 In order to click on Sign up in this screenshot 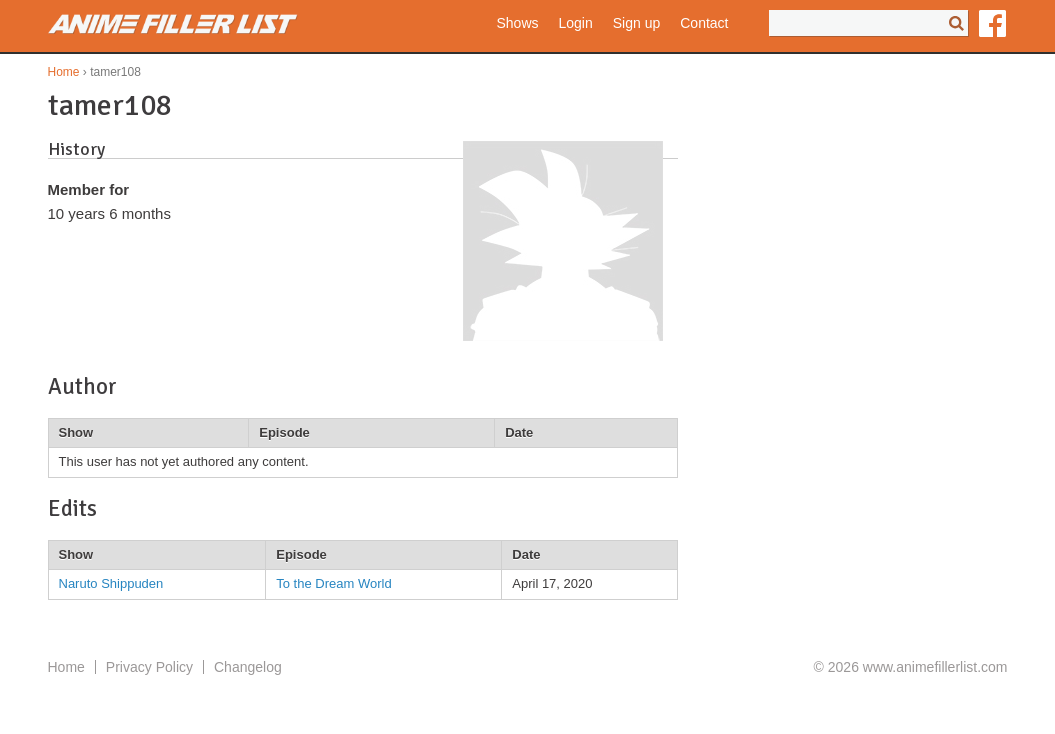, I will do `click(636, 23)`.